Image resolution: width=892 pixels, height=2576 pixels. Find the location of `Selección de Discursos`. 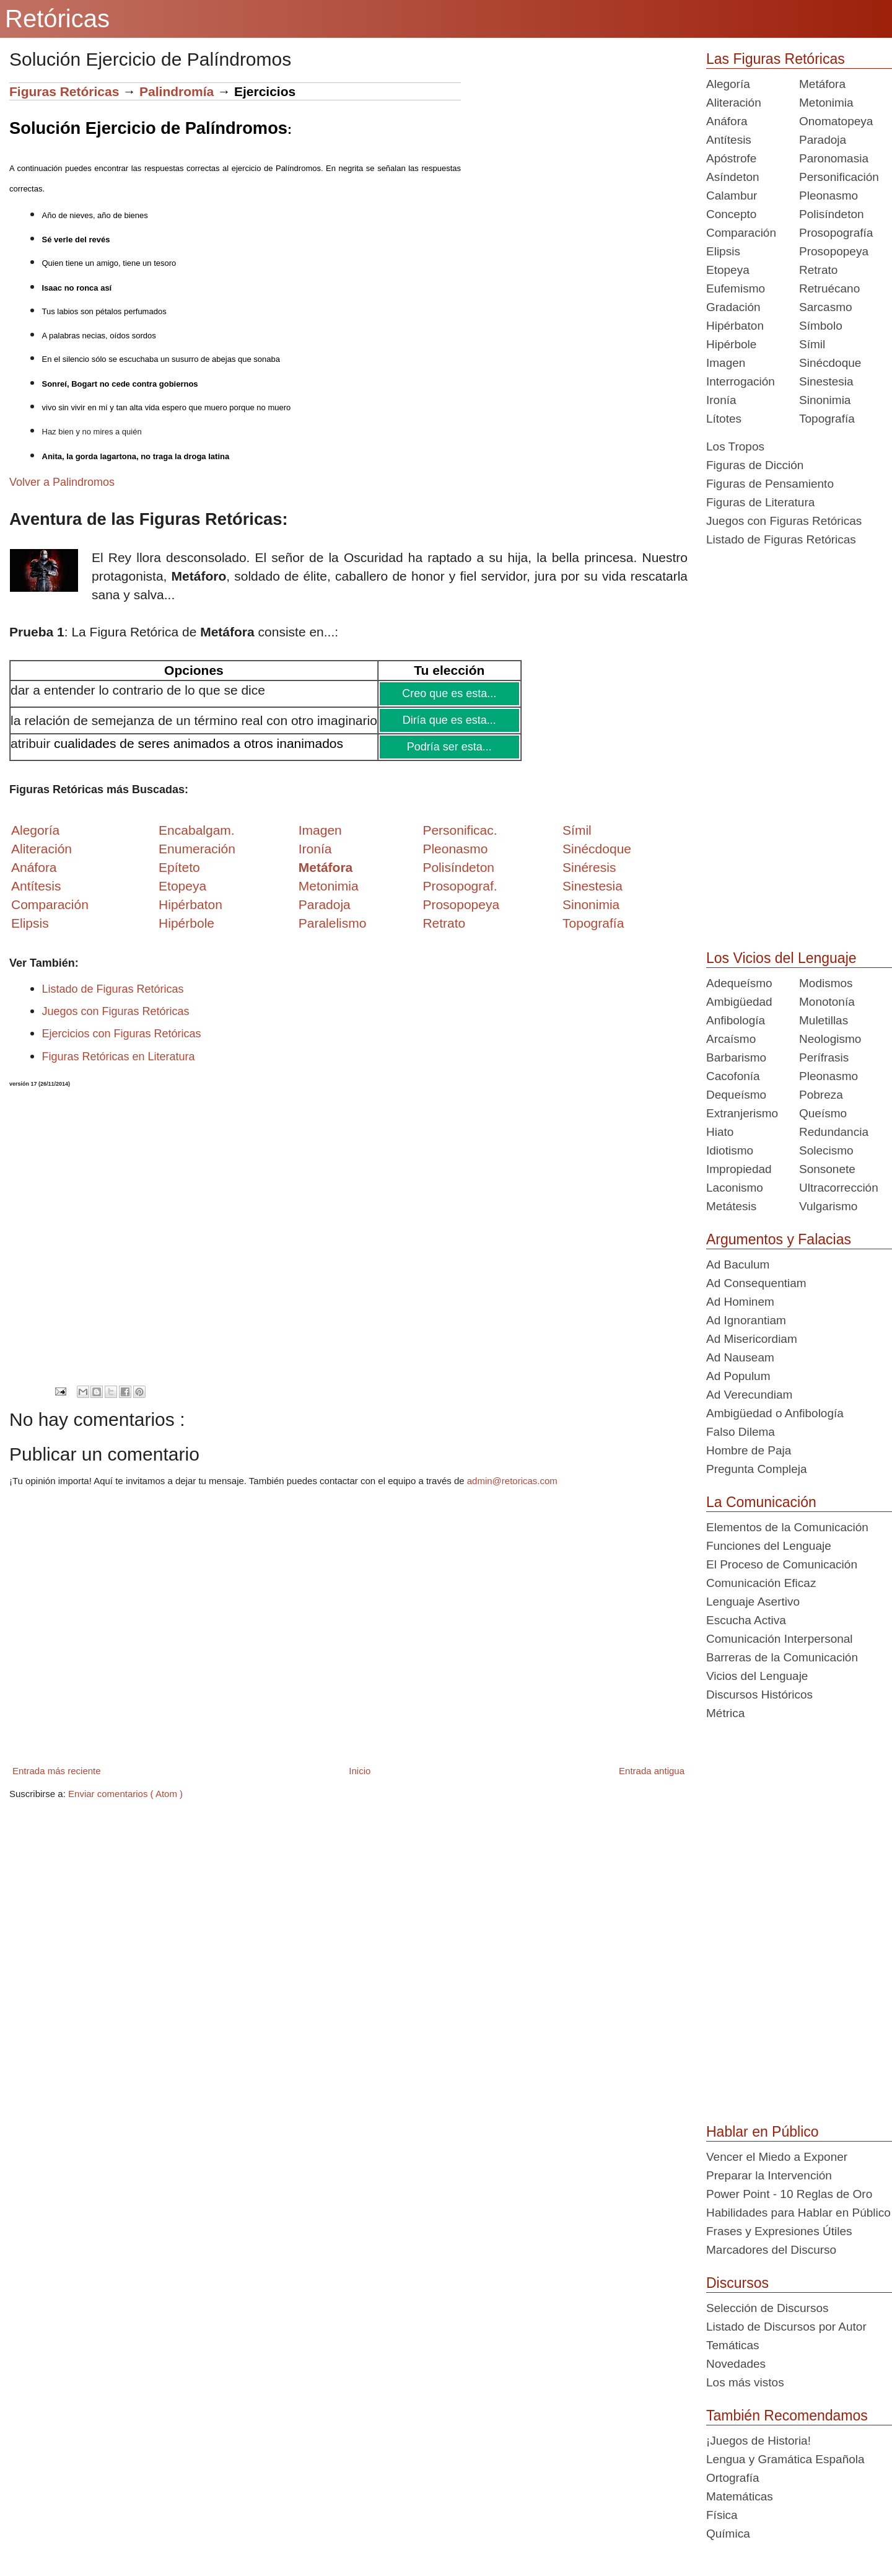

Selección de Discursos is located at coordinates (767, 2307).